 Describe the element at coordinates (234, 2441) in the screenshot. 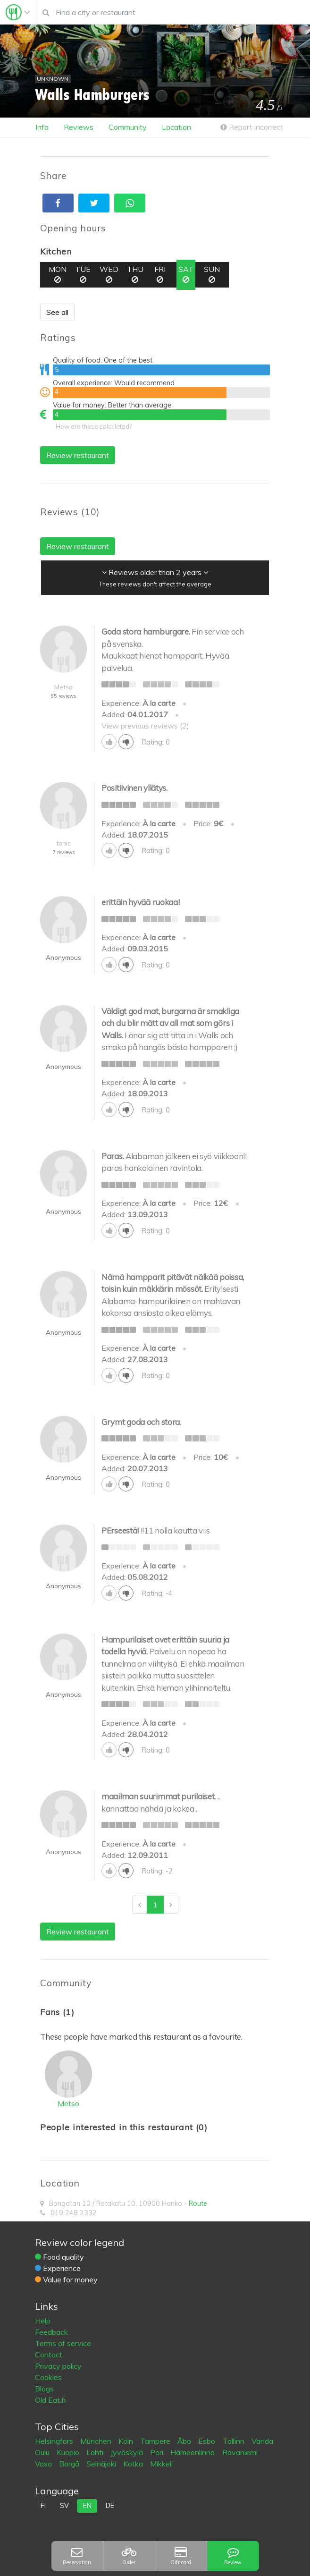

I see `Tallinn` at that location.